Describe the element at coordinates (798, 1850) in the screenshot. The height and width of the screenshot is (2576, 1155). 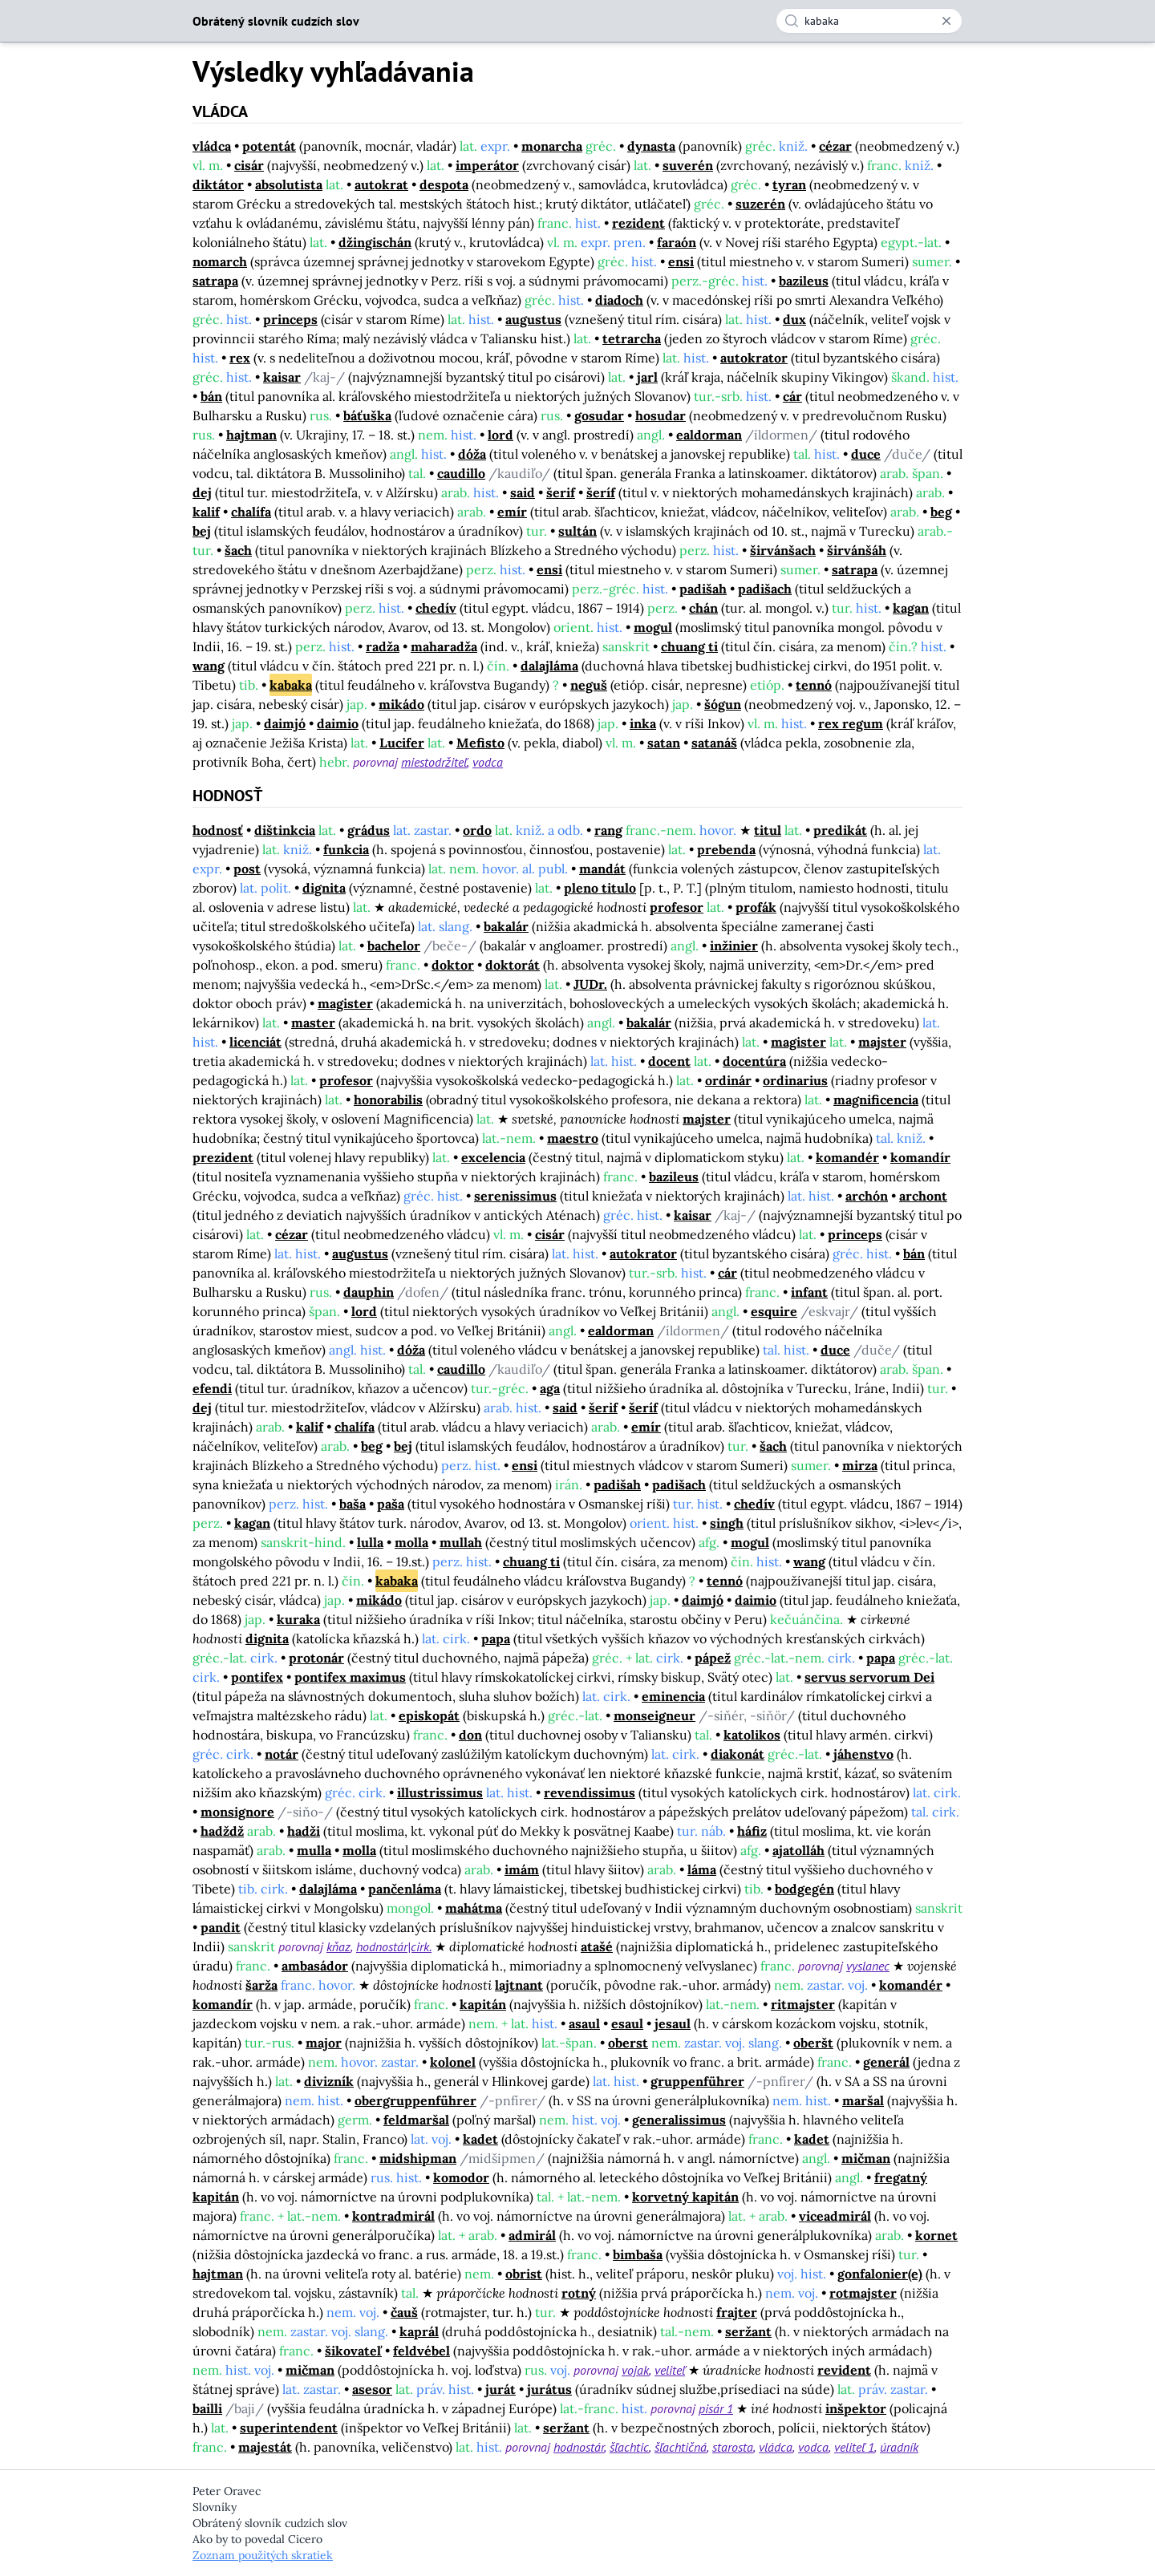
I see `ajatolláh` at that location.